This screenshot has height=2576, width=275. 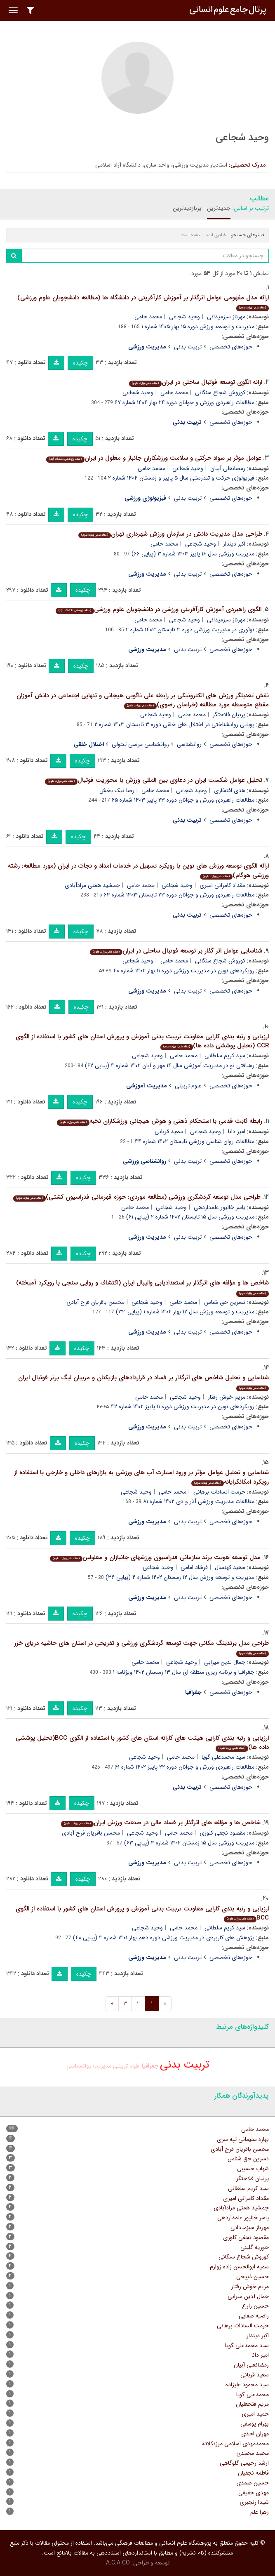 I want to click on سمیه ابوالحسن زاده زوارم, so click(x=239, y=2266).